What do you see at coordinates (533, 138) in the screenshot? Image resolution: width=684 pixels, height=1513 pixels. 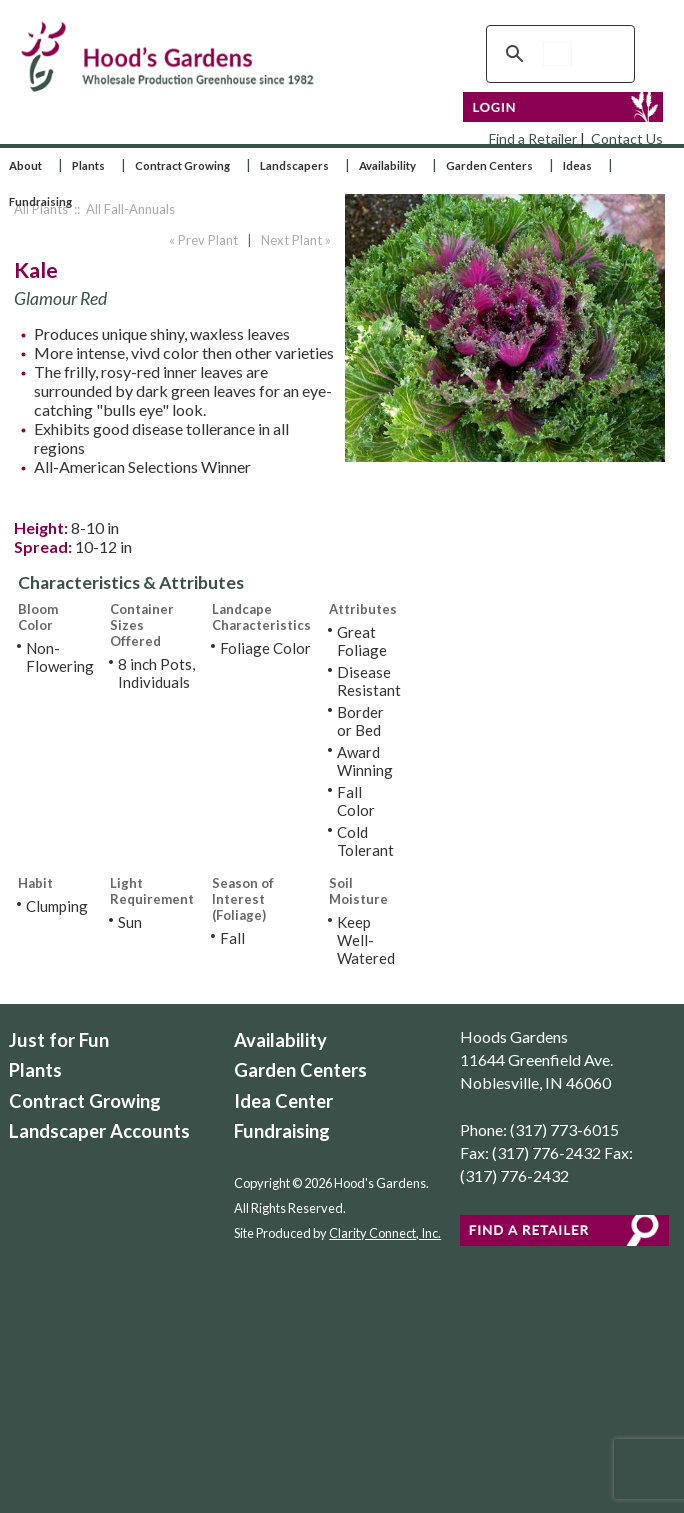 I see `Find a Retailer` at bounding box center [533, 138].